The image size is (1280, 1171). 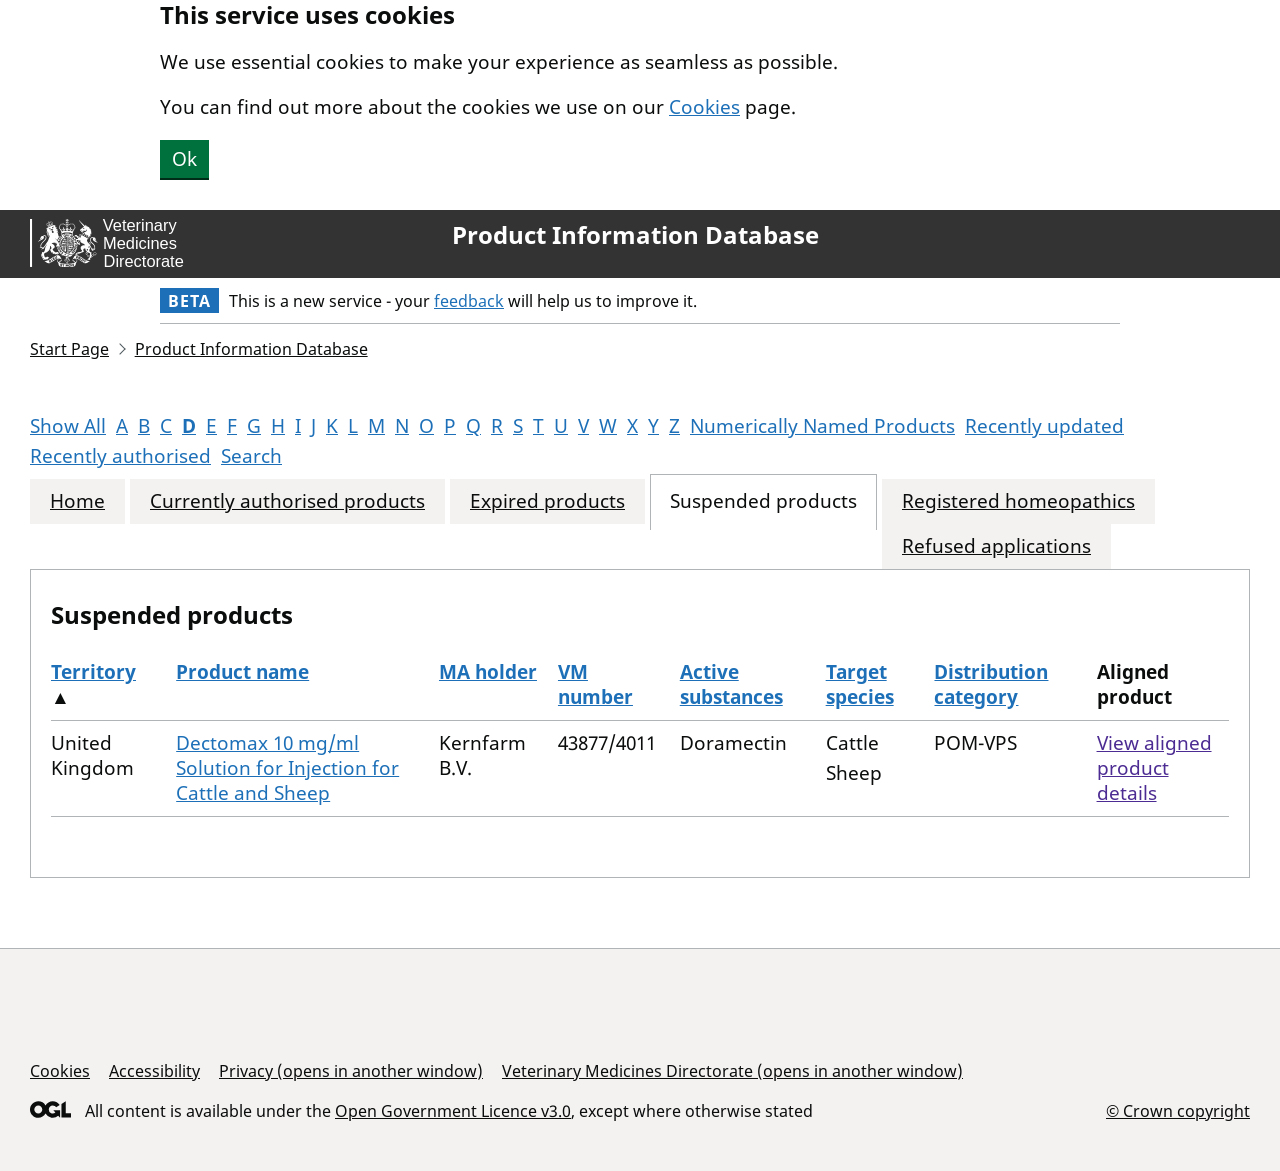 I want to click on Privacy (opens in another window), so click(x=351, y=1071).